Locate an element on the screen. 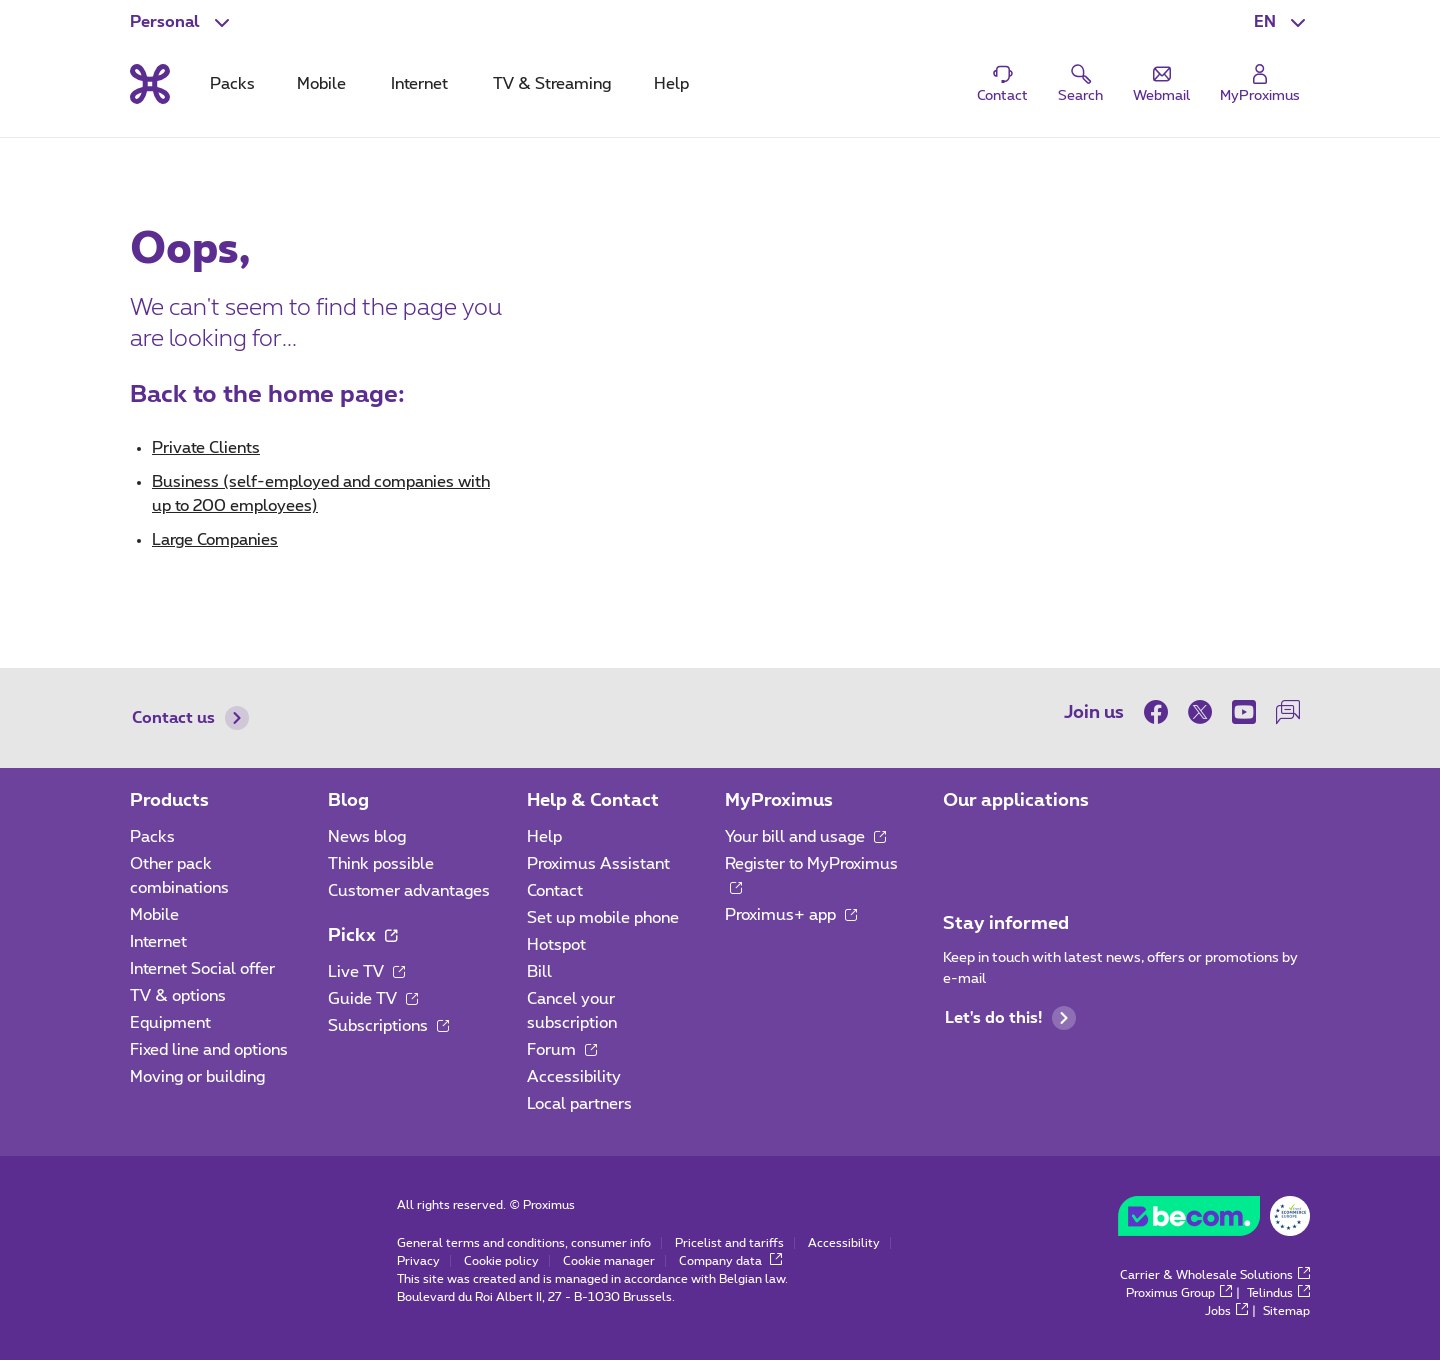 The width and height of the screenshot is (1440, 1360). Company data is located at coordinates (730, 1261).